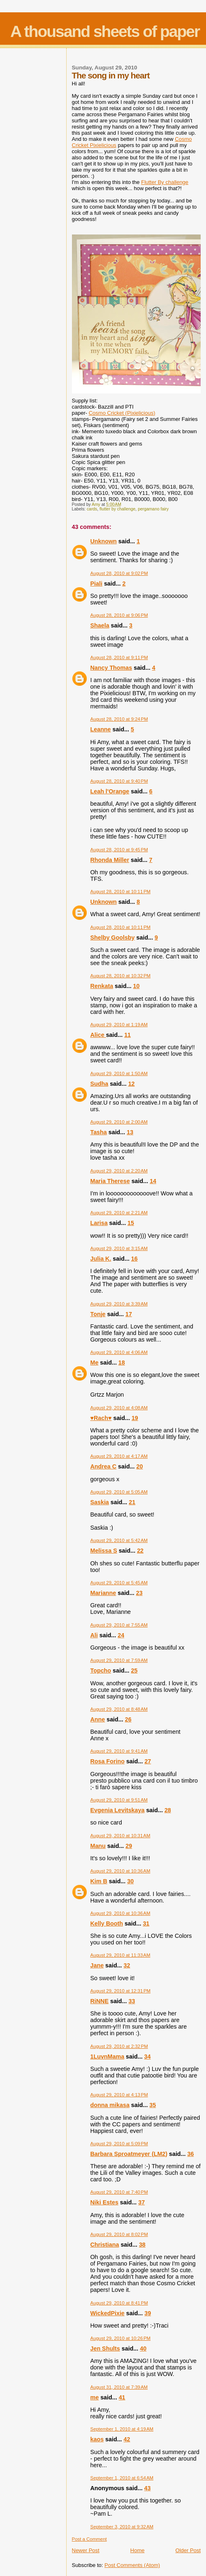 The height and width of the screenshot is (2576, 206). What do you see at coordinates (117, 1810) in the screenshot?
I see `Evgenia Levitskaya` at bounding box center [117, 1810].